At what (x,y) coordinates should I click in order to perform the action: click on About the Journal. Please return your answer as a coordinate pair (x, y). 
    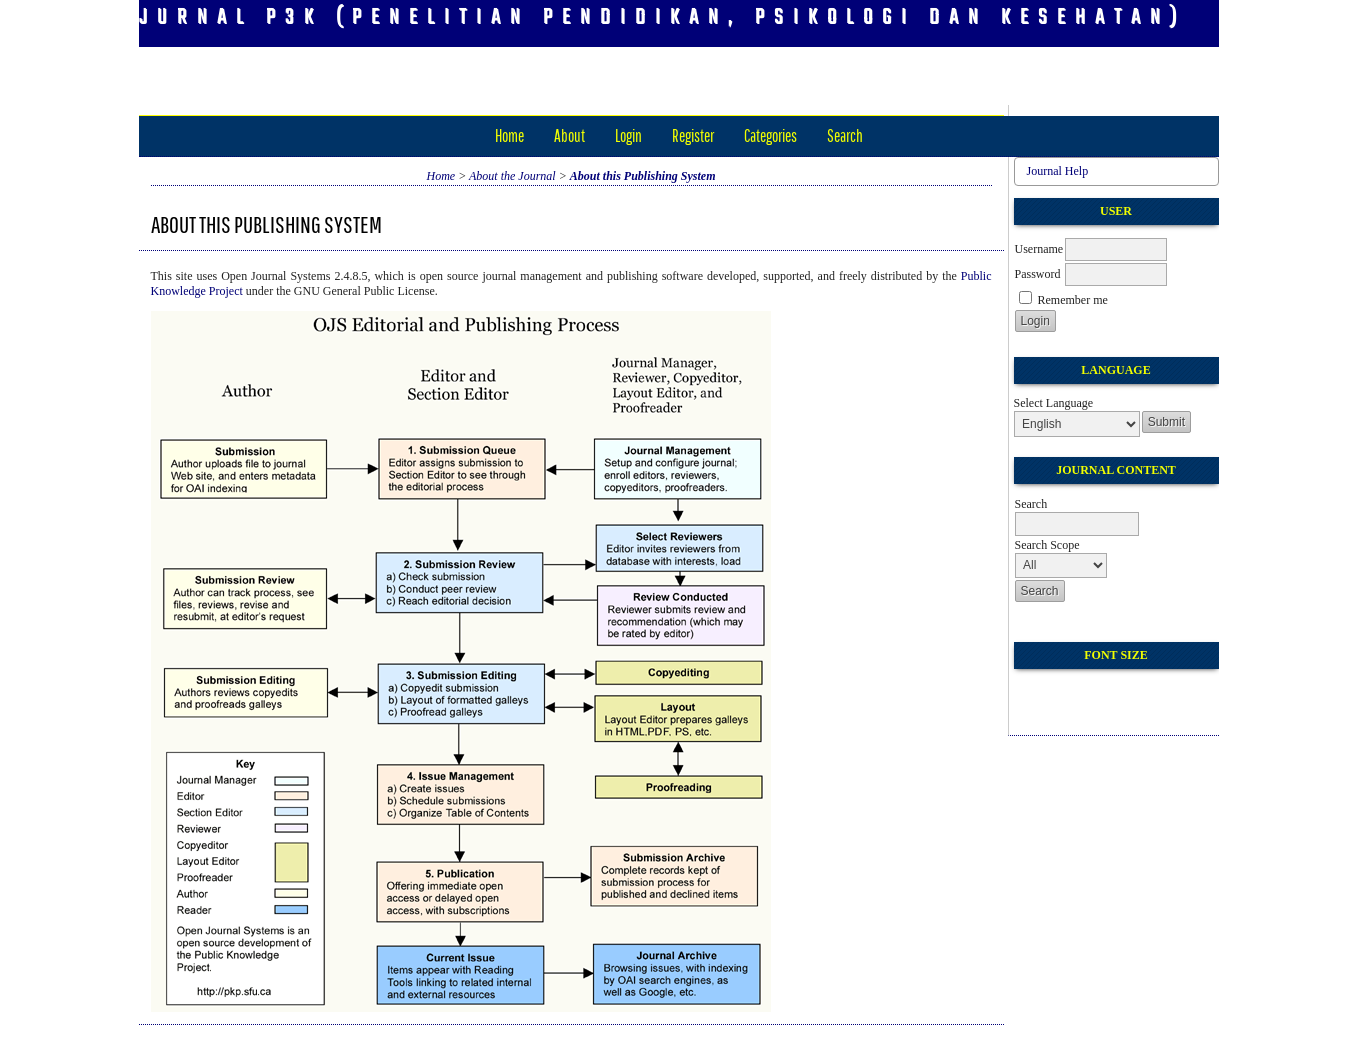
    Looking at the image, I should click on (512, 176).